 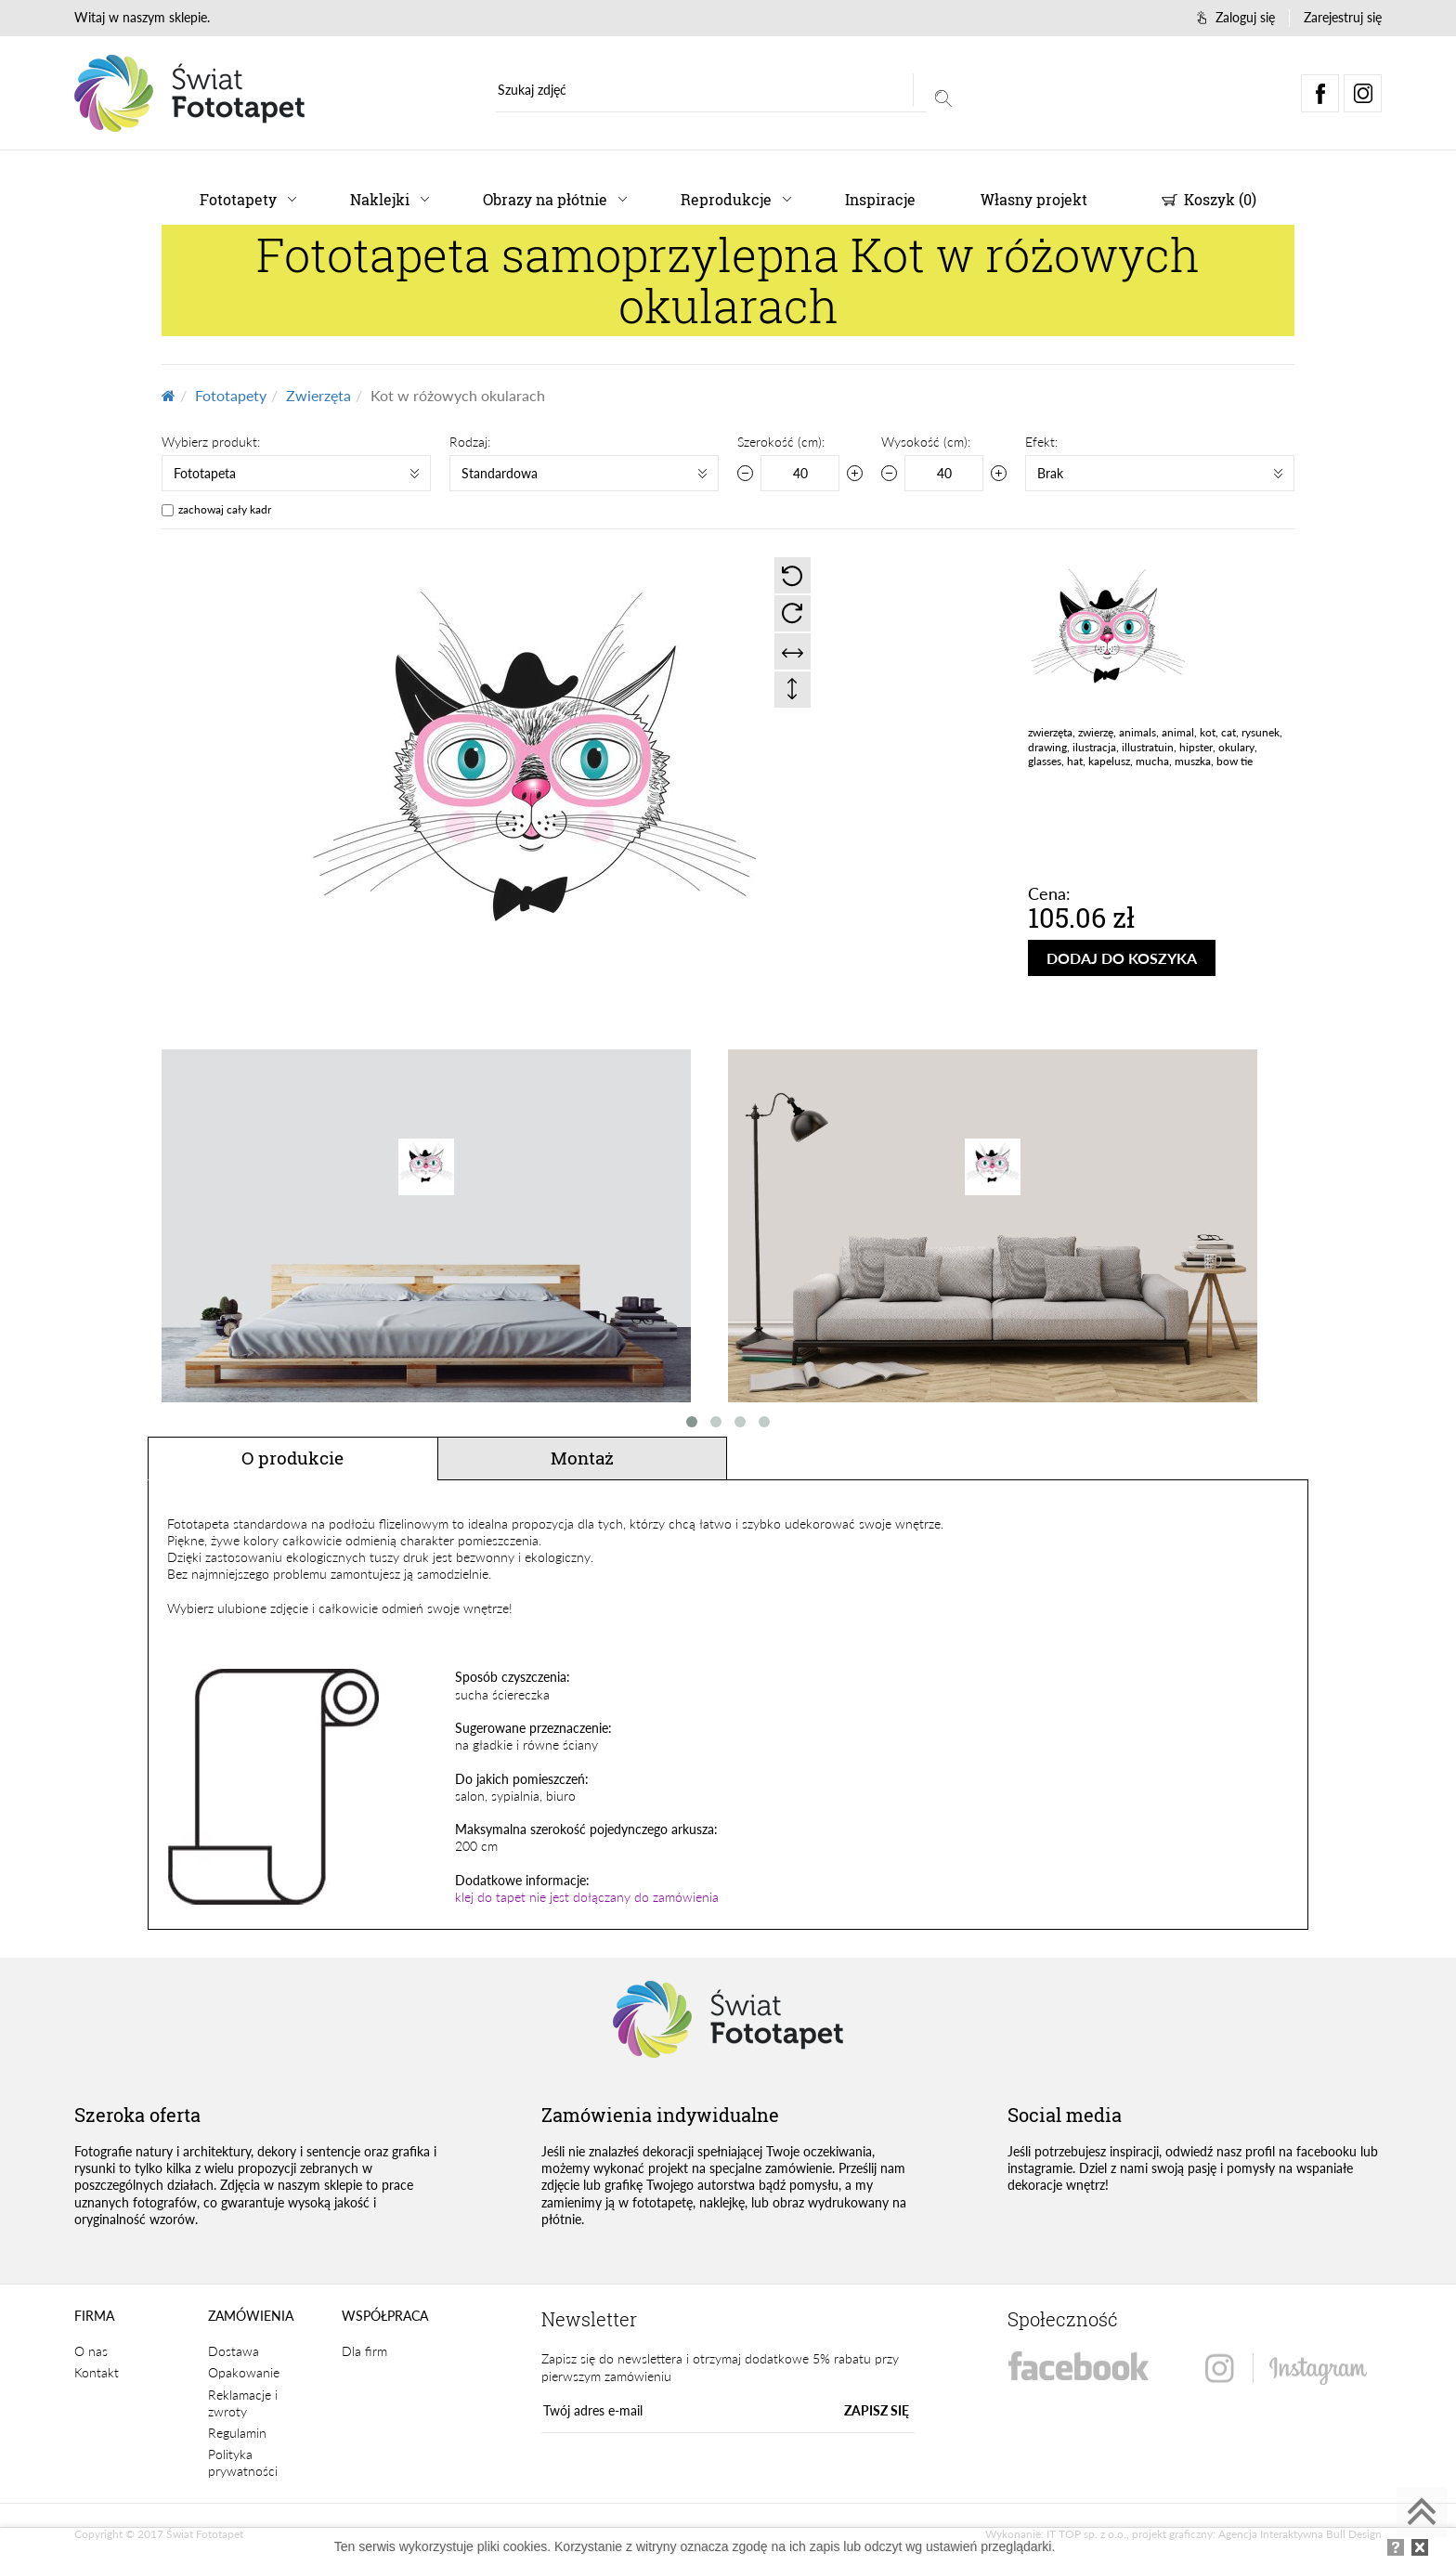 What do you see at coordinates (1343, 17) in the screenshot?
I see `Zarejestruj się` at bounding box center [1343, 17].